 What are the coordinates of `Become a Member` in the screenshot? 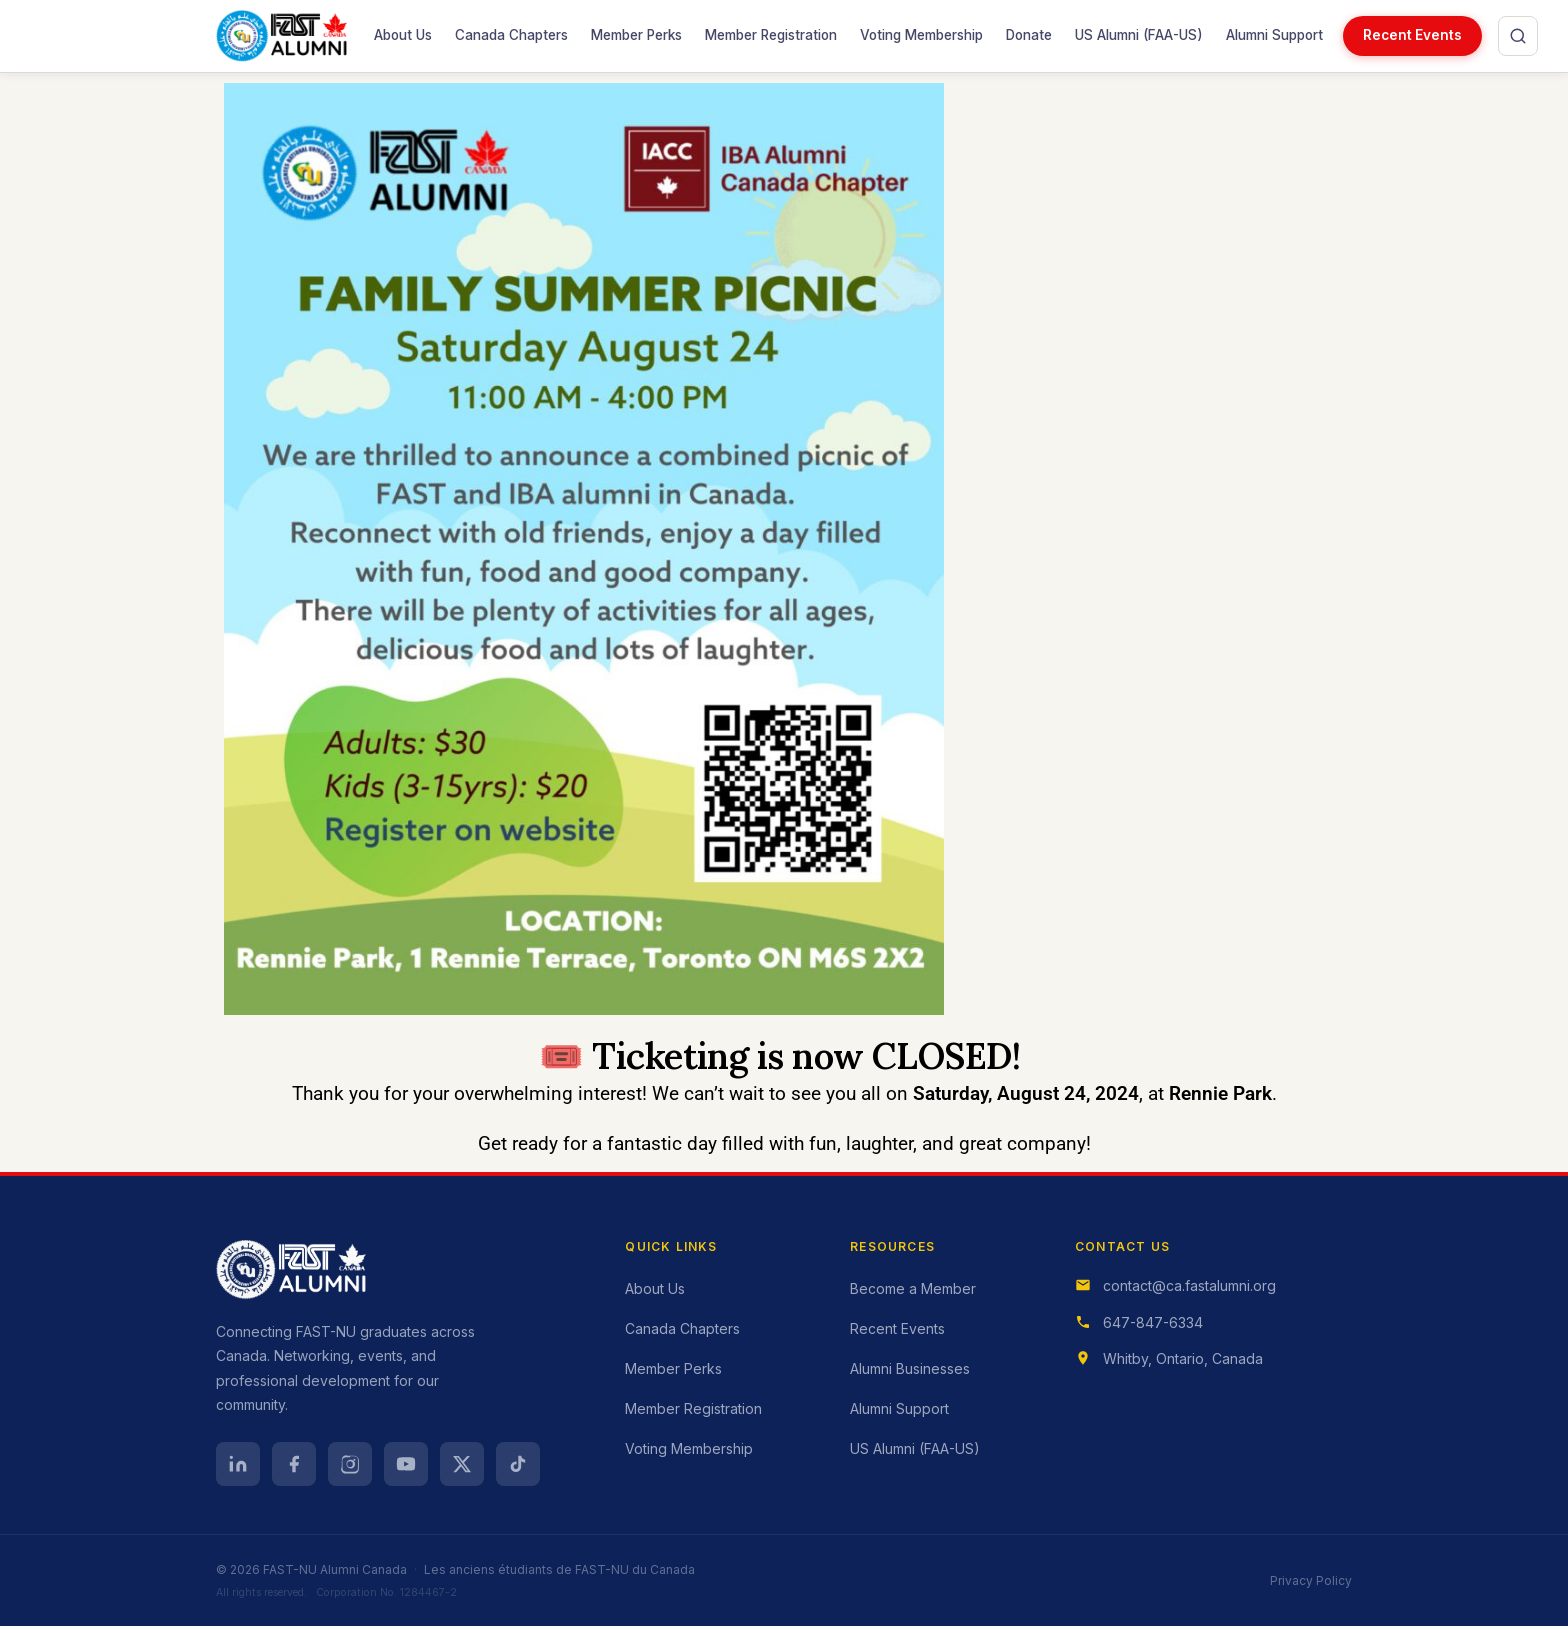 It's located at (913, 1288).